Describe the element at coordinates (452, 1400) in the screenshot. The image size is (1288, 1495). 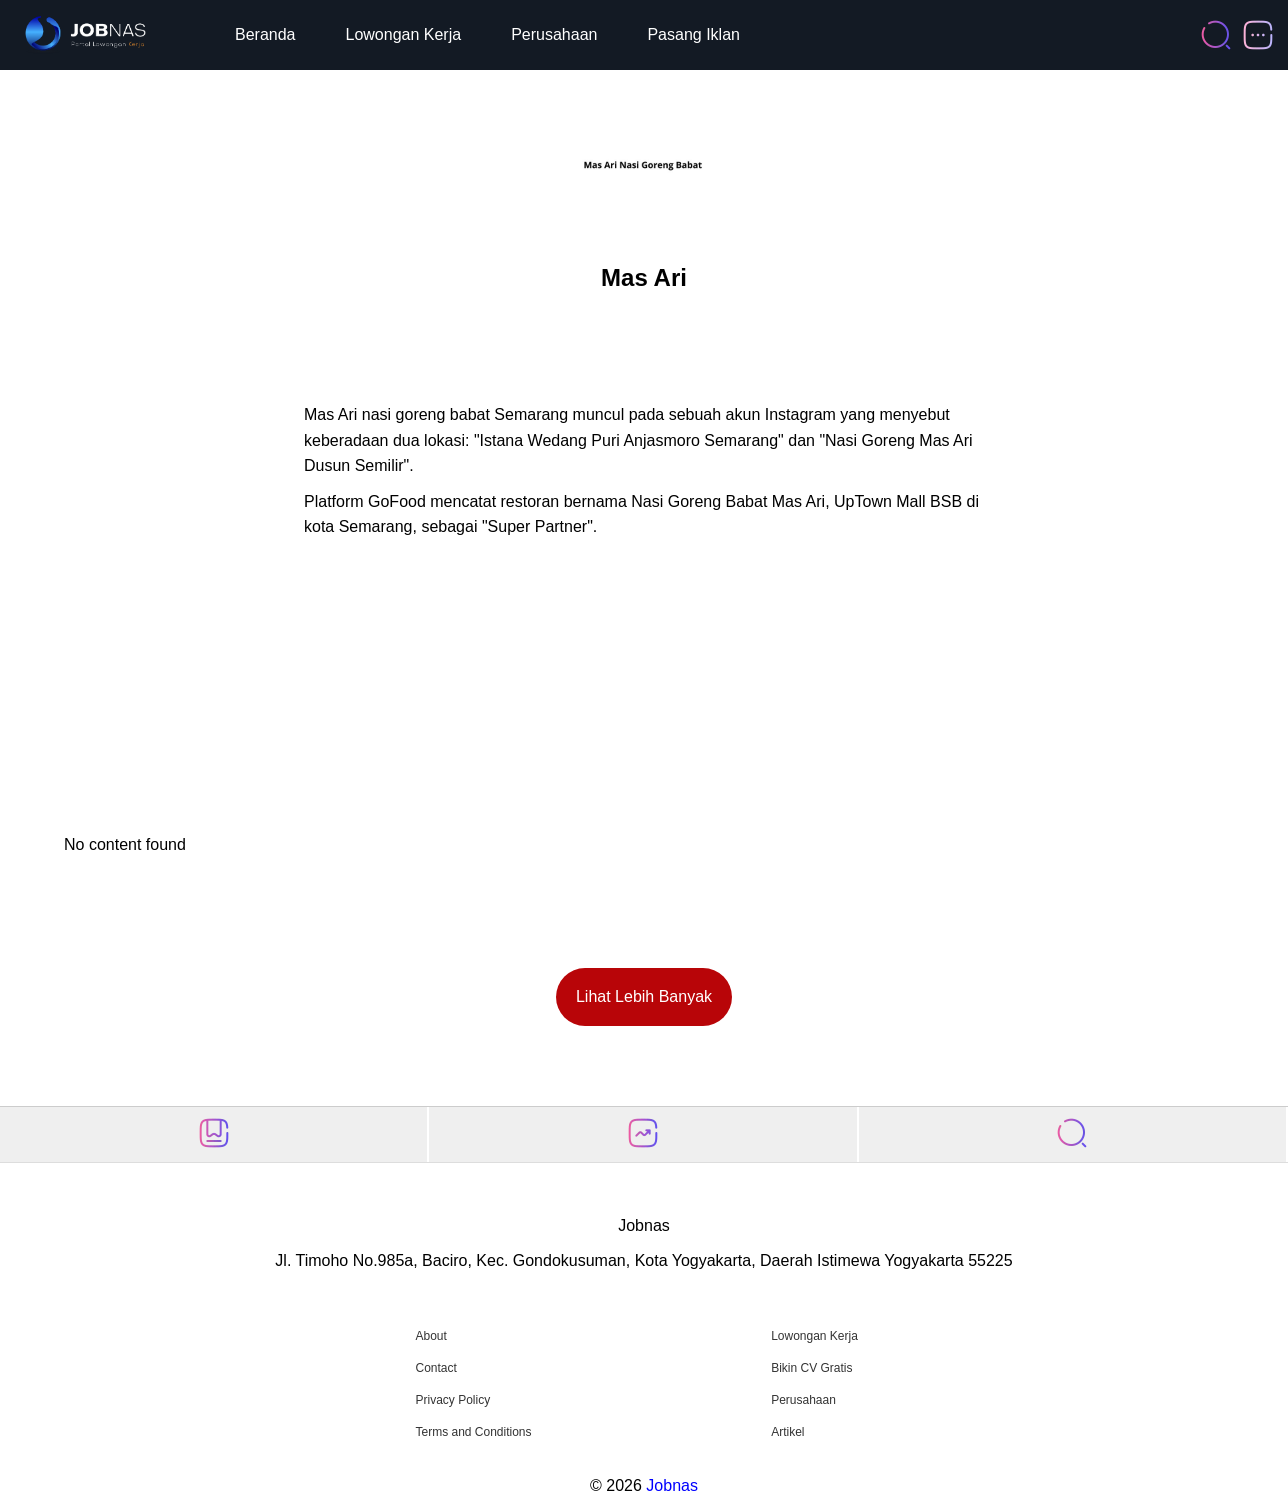
I see `Privacy Policy` at that location.